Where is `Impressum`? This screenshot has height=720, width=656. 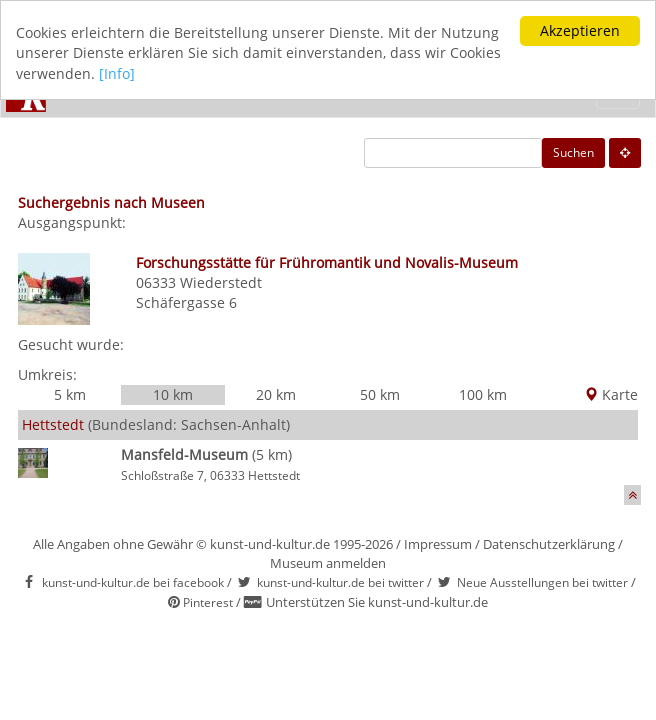 Impressum is located at coordinates (438, 544).